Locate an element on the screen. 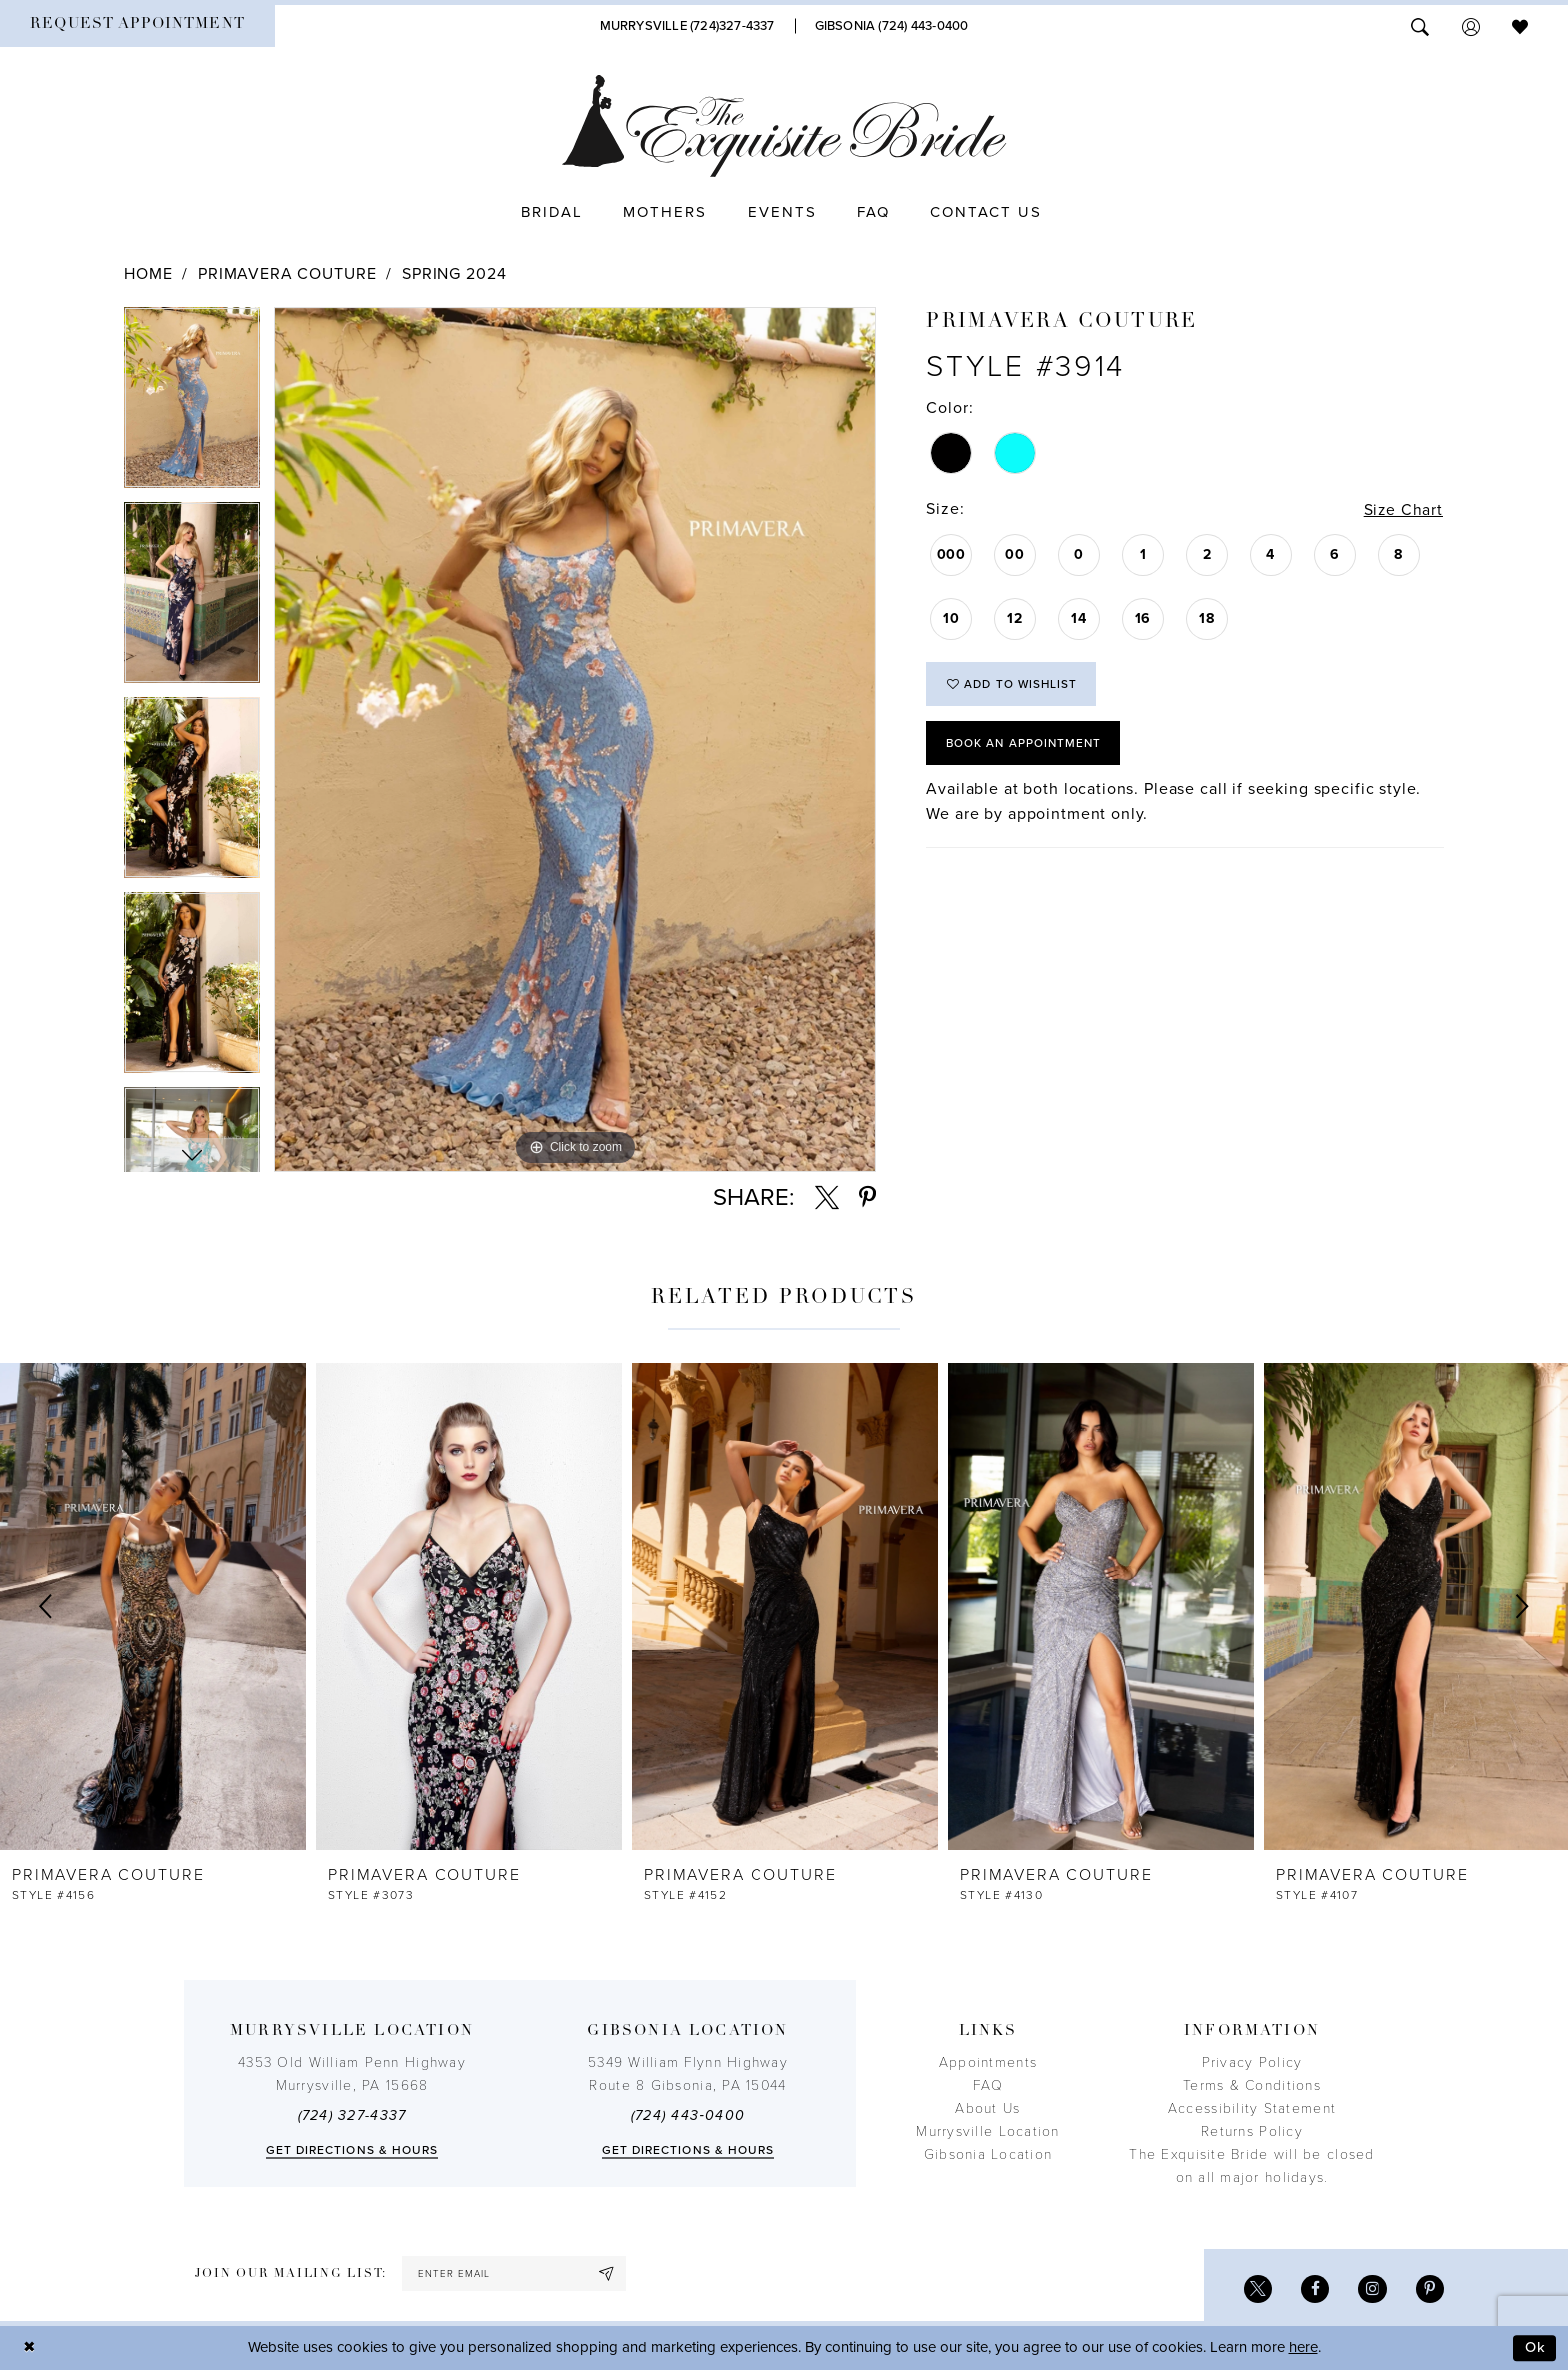 The image size is (1568, 2370). [Phone Us] is located at coordinates (687, 26).